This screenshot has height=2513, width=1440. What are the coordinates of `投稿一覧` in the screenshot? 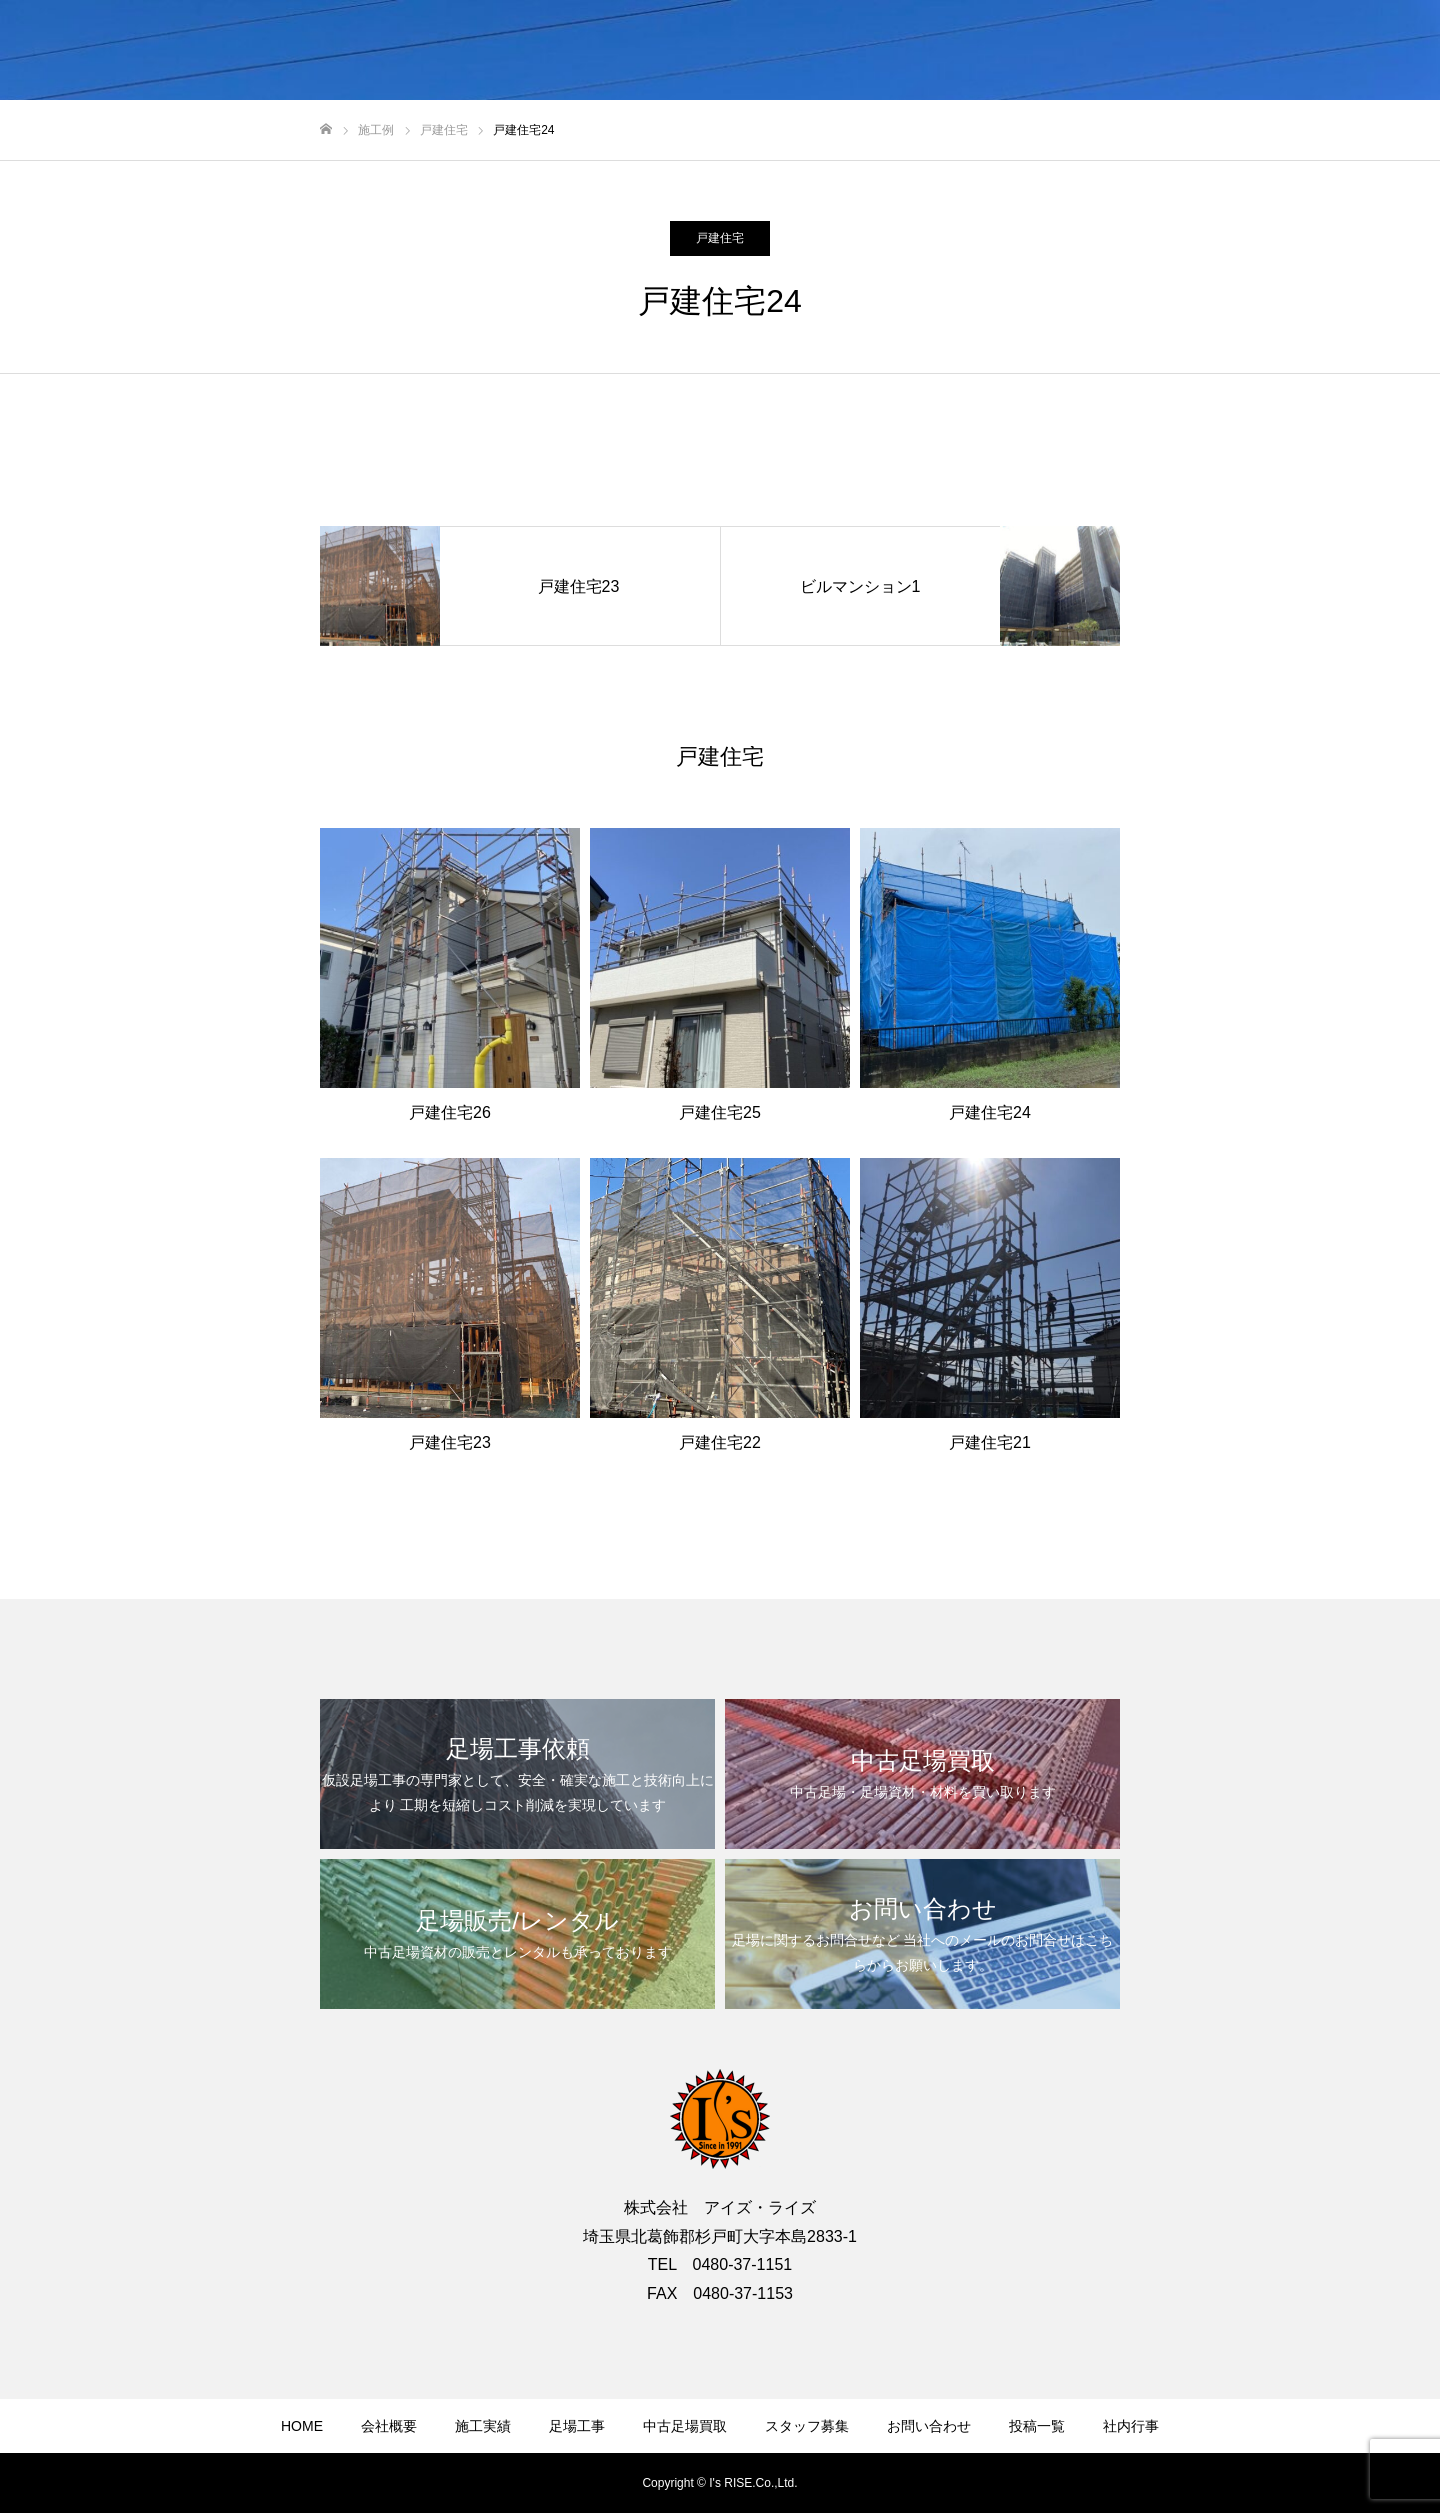 It's located at (1037, 2426).